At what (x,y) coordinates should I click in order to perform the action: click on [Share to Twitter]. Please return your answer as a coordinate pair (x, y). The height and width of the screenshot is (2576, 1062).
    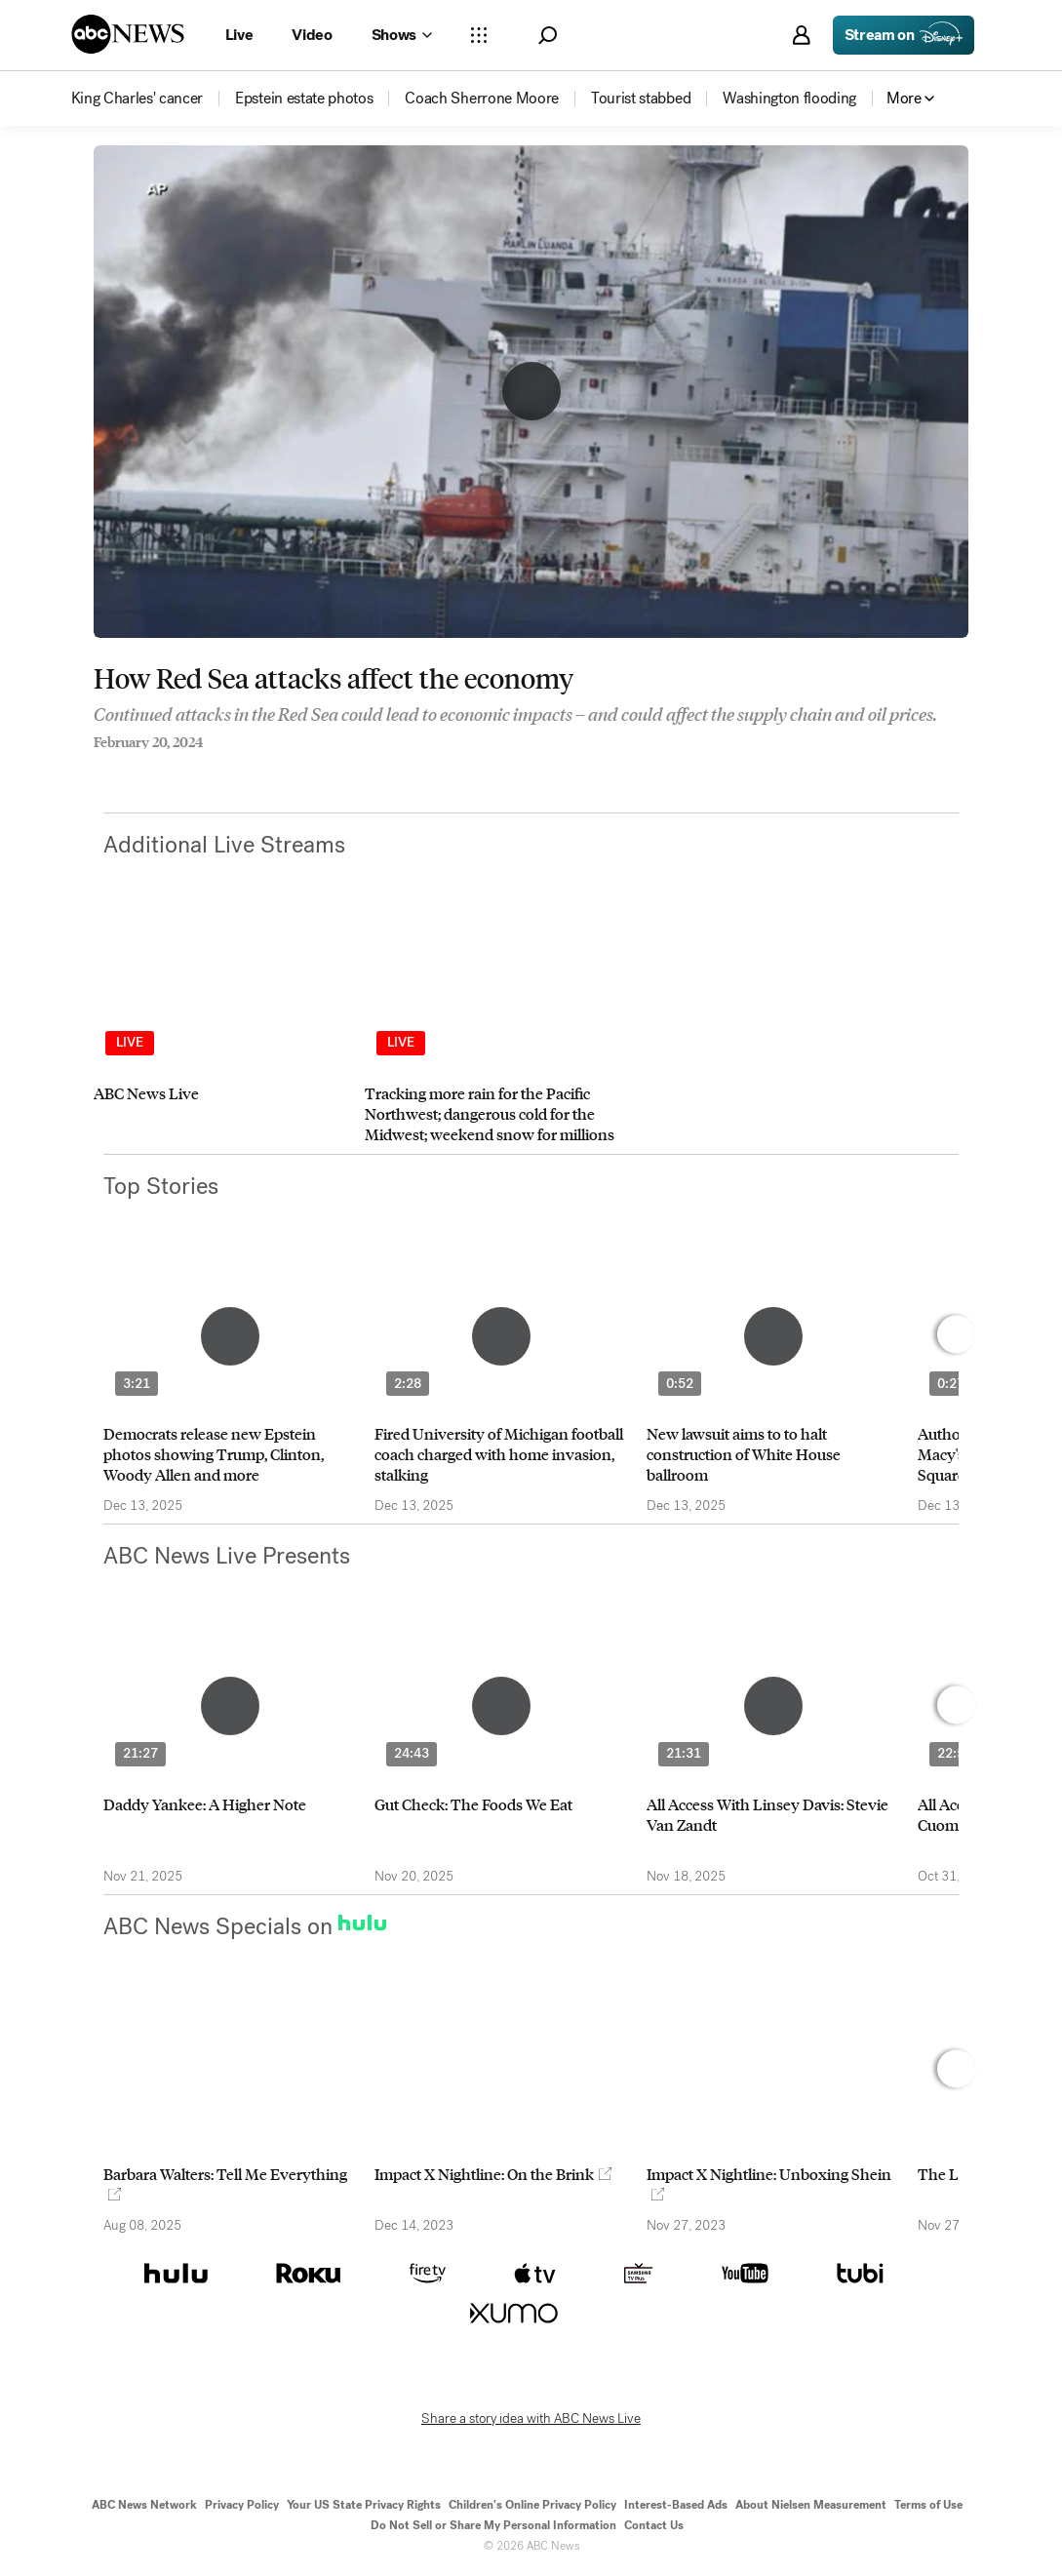
    Looking at the image, I should click on (137, 768).